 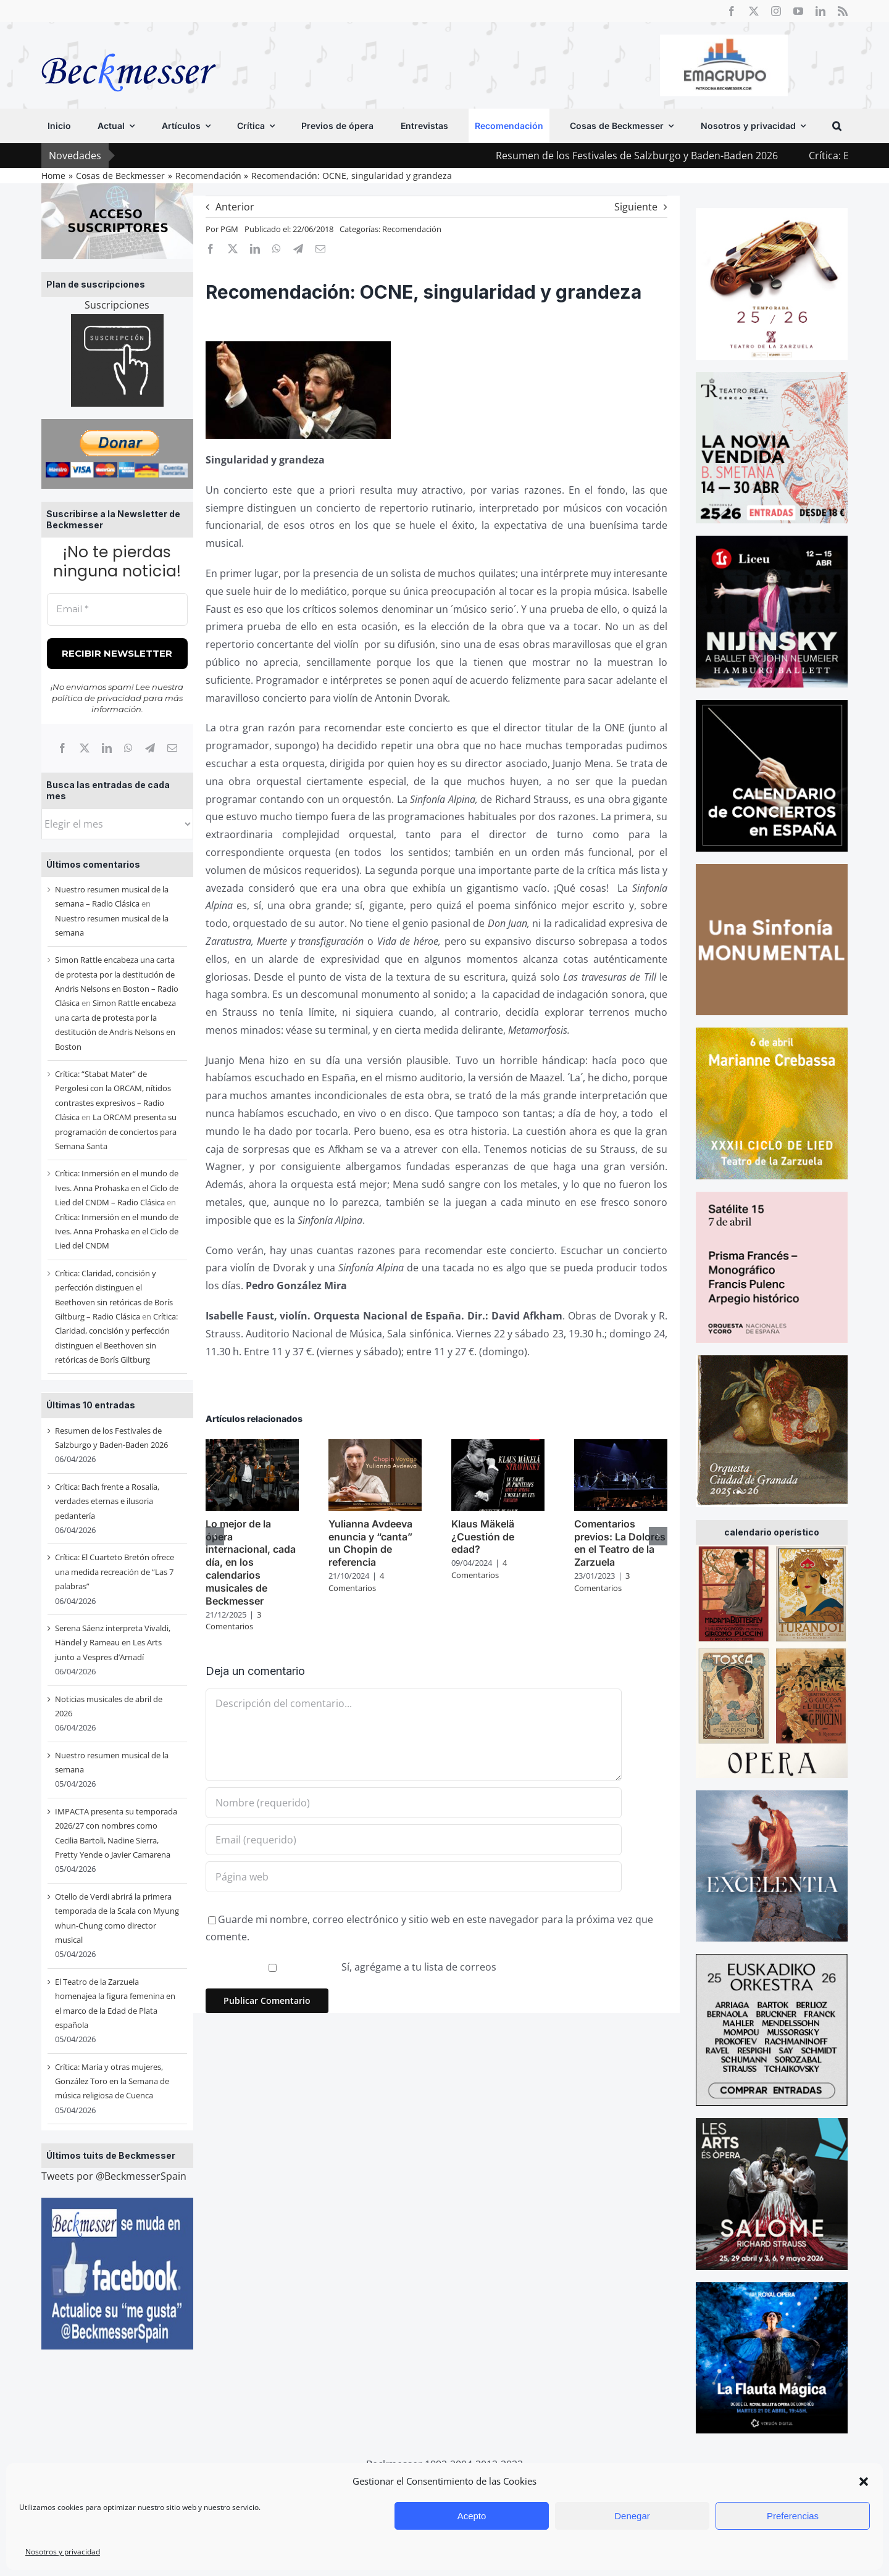 I want to click on [Facebook], so click(x=62, y=748).